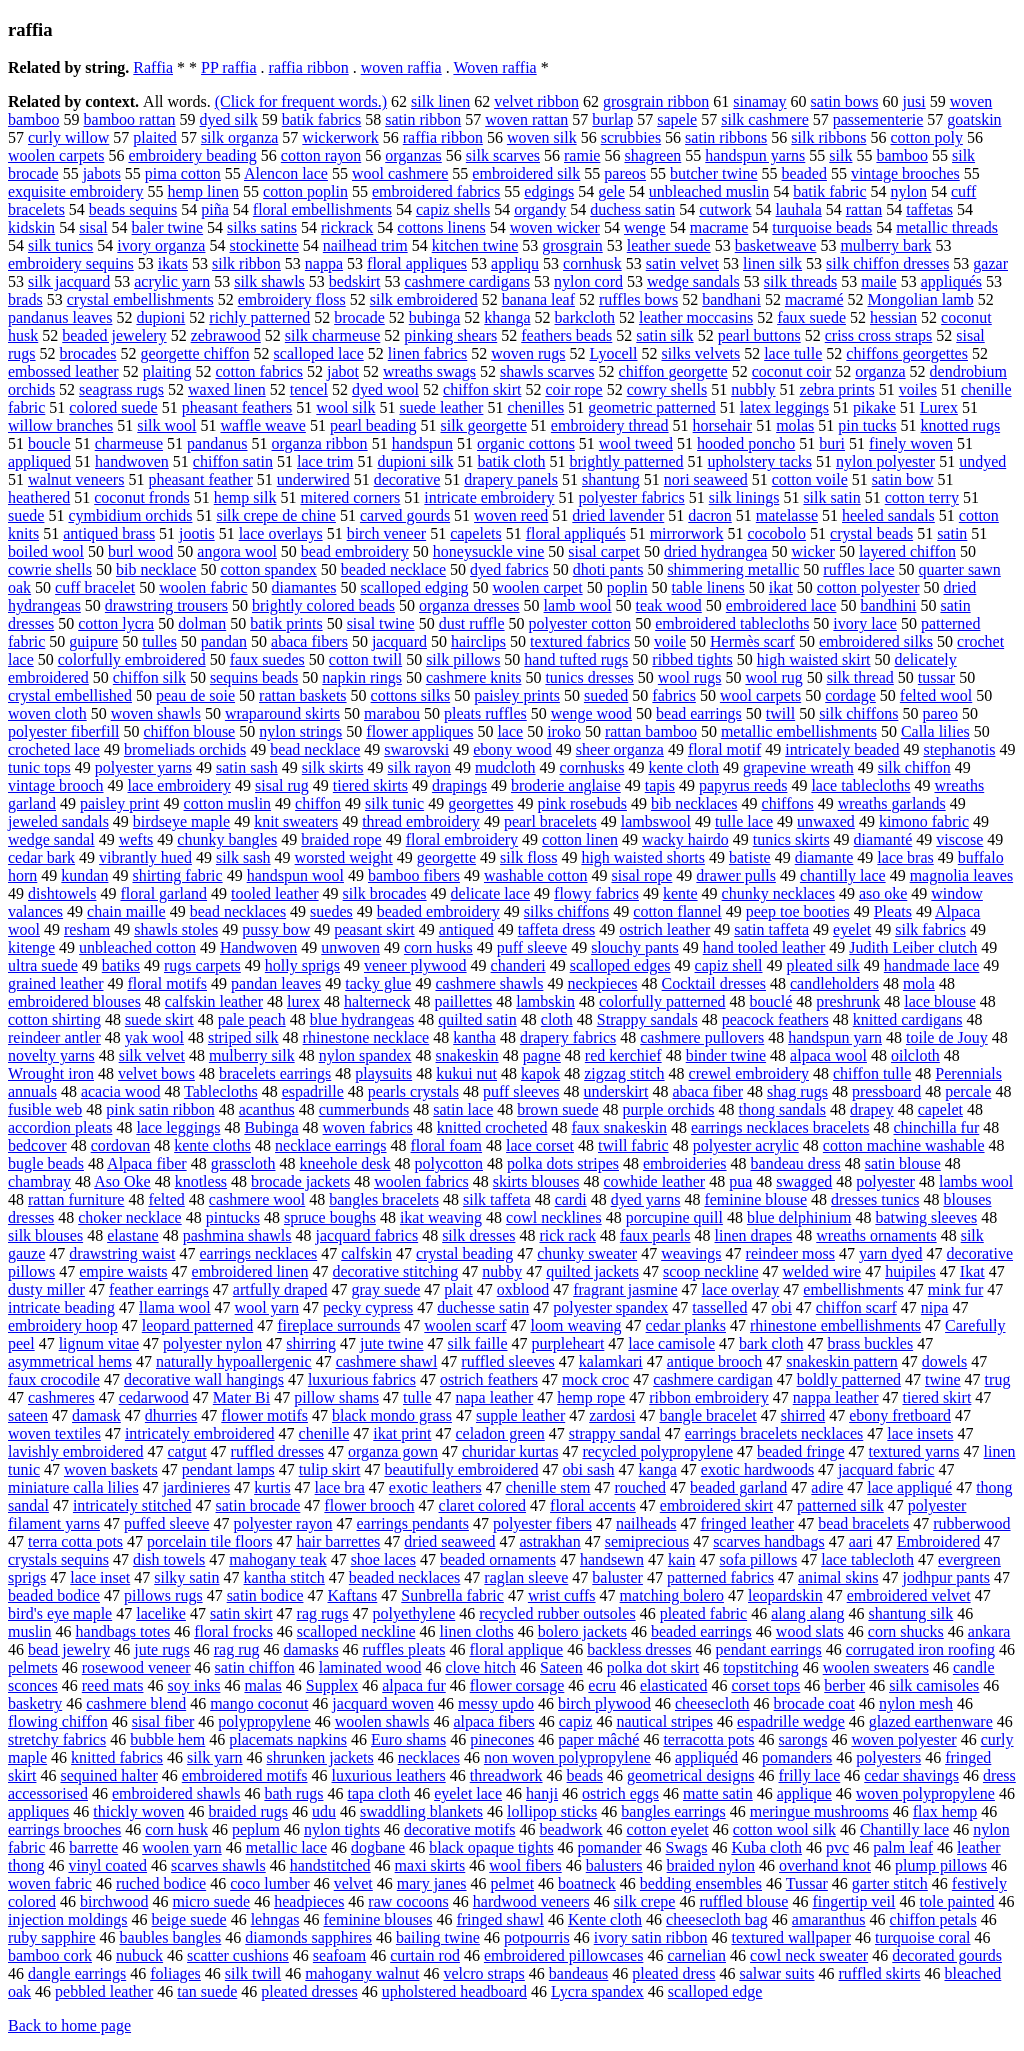 Image resolution: width=1024 pixels, height=2051 pixels. Describe the element at coordinates (234, 1361) in the screenshot. I see `naturally hypoallergenic` at that location.